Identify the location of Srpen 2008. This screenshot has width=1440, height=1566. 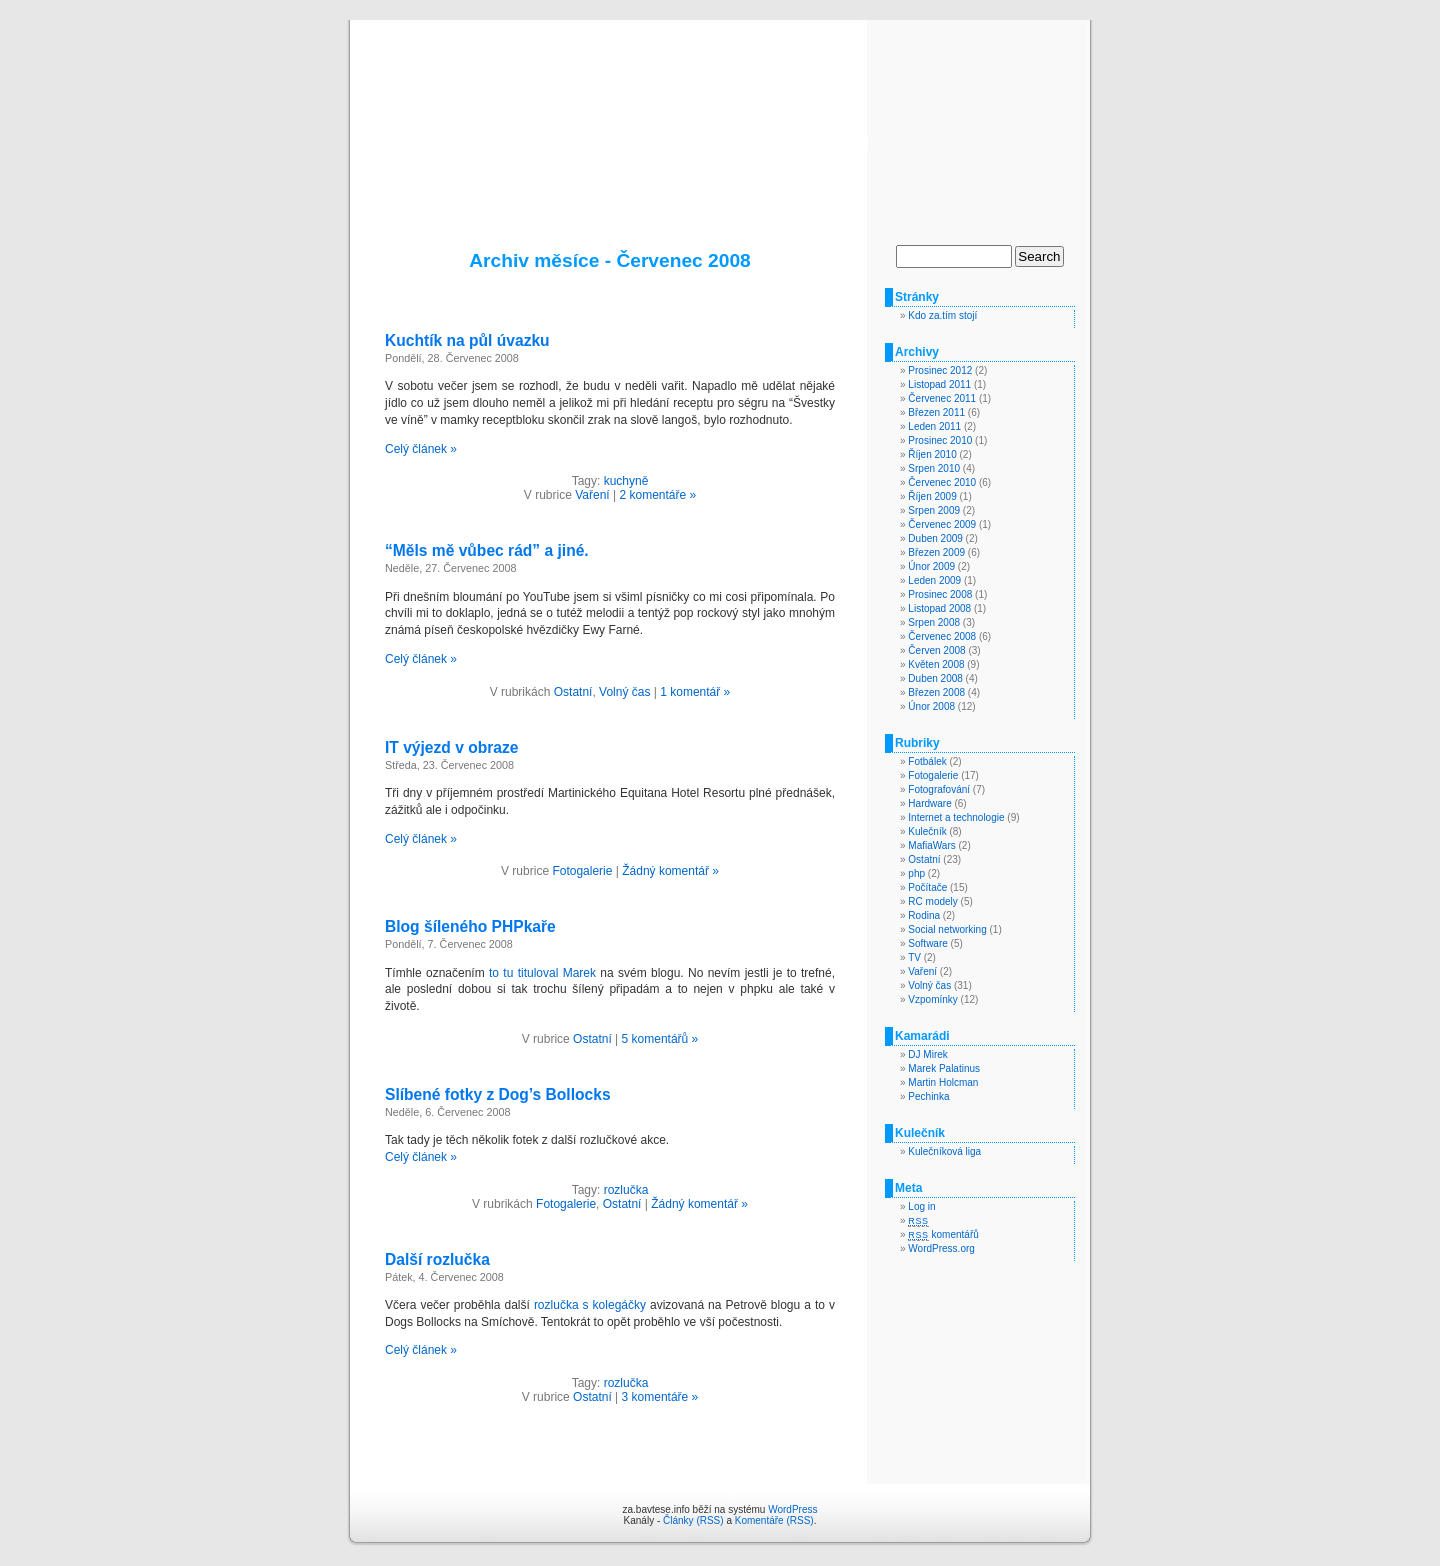
(934, 622).